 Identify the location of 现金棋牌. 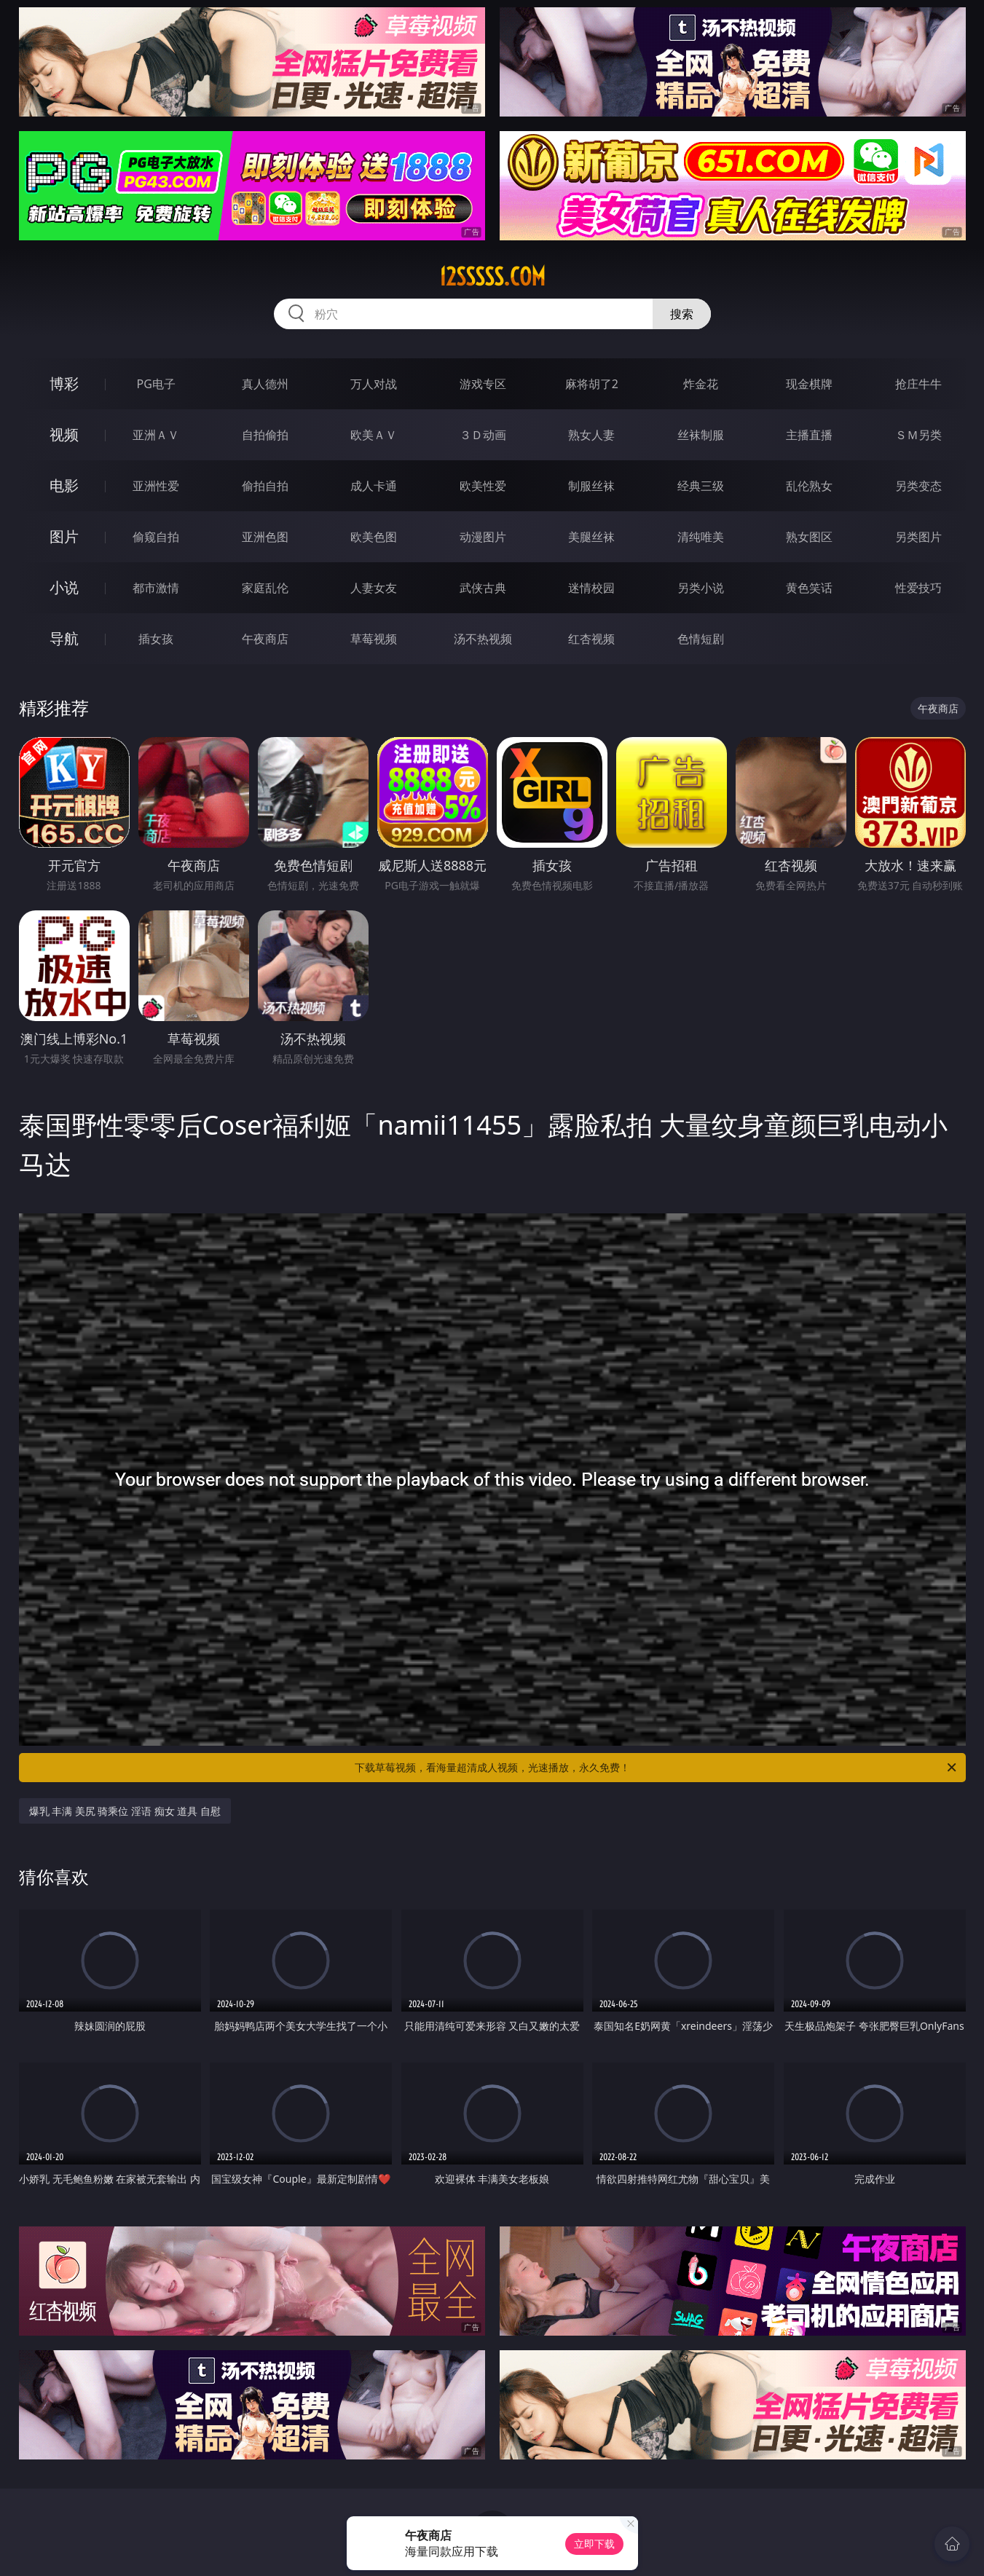
(809, 384).